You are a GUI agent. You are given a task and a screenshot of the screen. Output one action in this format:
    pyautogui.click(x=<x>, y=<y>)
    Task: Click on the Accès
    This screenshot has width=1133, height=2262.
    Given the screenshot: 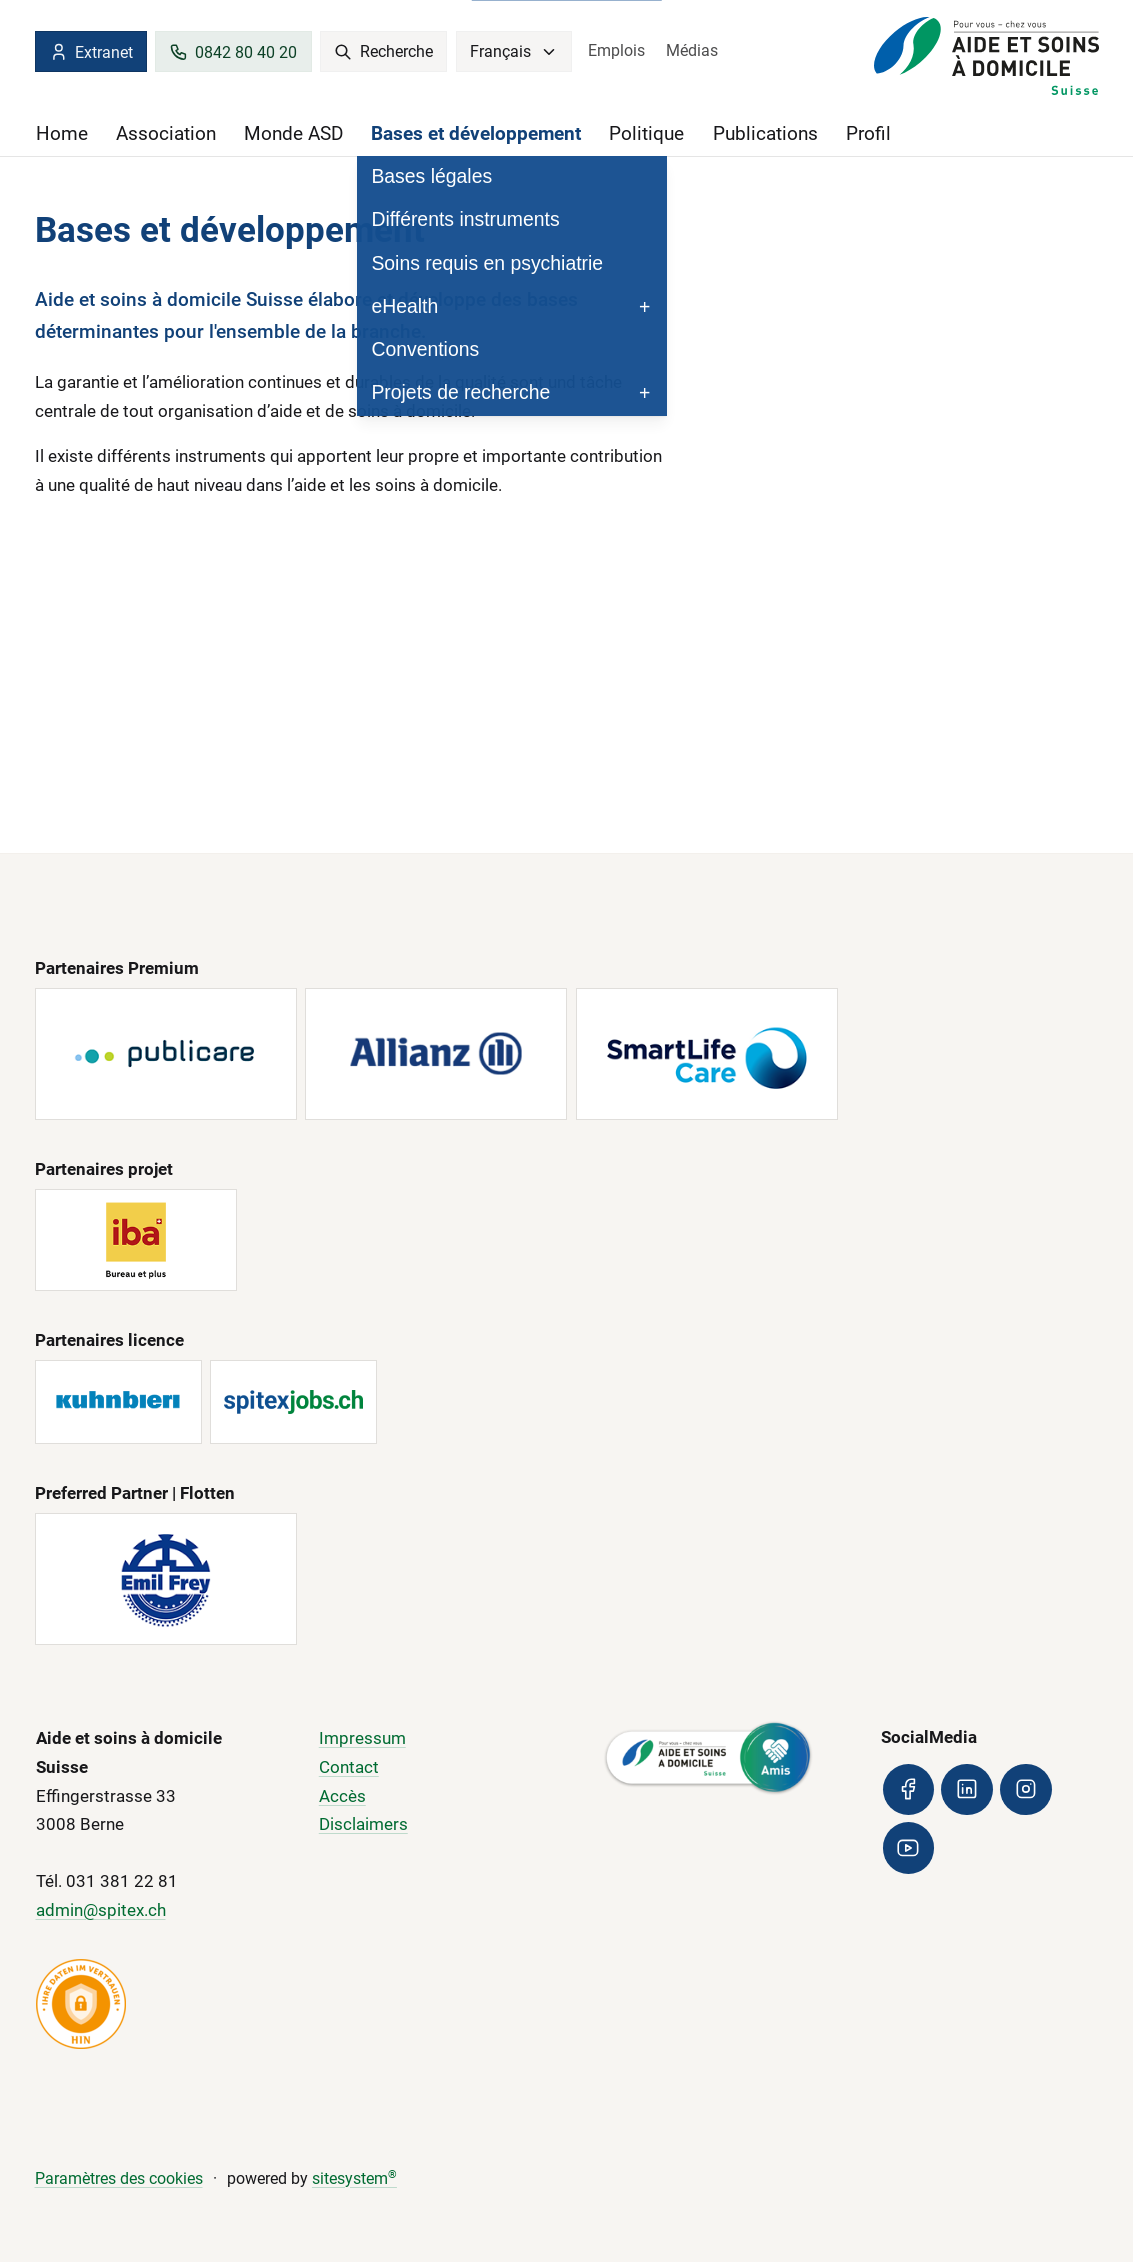 What is the action you would take?
    pyautogui.click(x=342, y=1796)
    